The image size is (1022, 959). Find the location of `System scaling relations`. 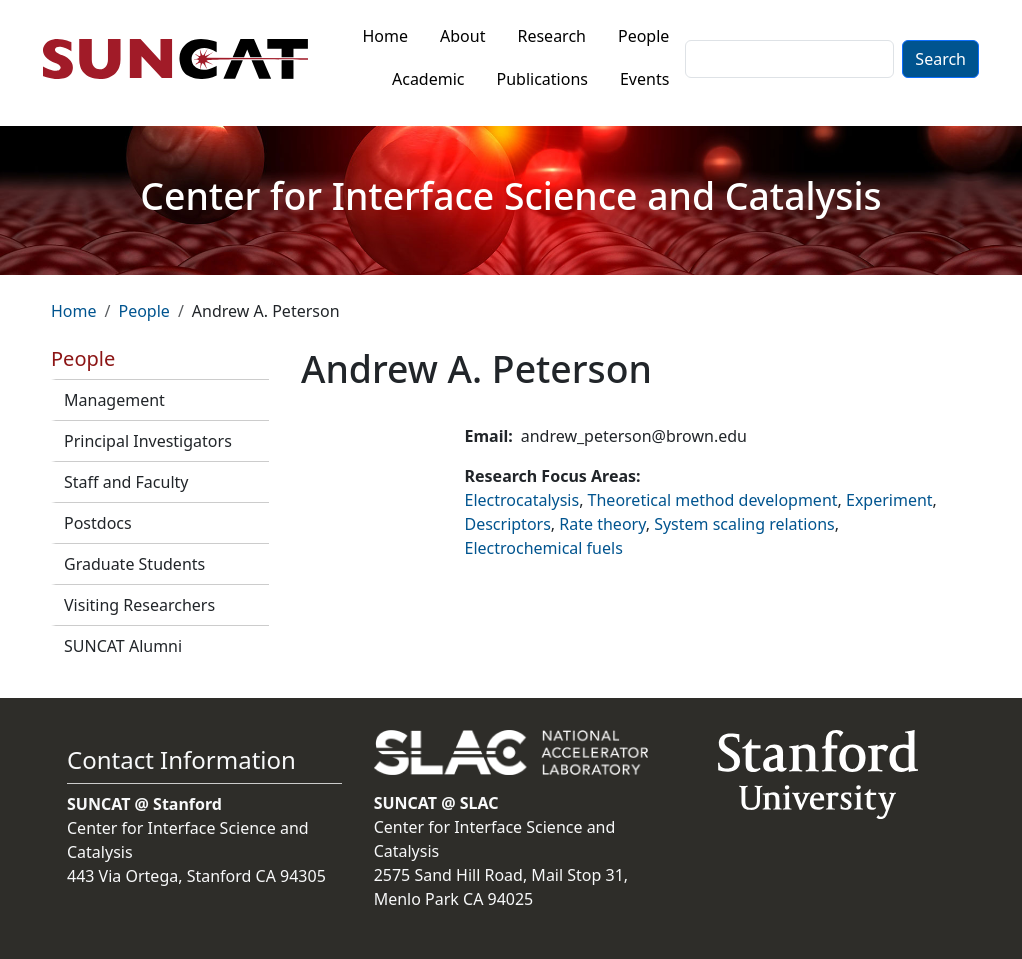

System scaling relations is located at coordinates (744, 524).